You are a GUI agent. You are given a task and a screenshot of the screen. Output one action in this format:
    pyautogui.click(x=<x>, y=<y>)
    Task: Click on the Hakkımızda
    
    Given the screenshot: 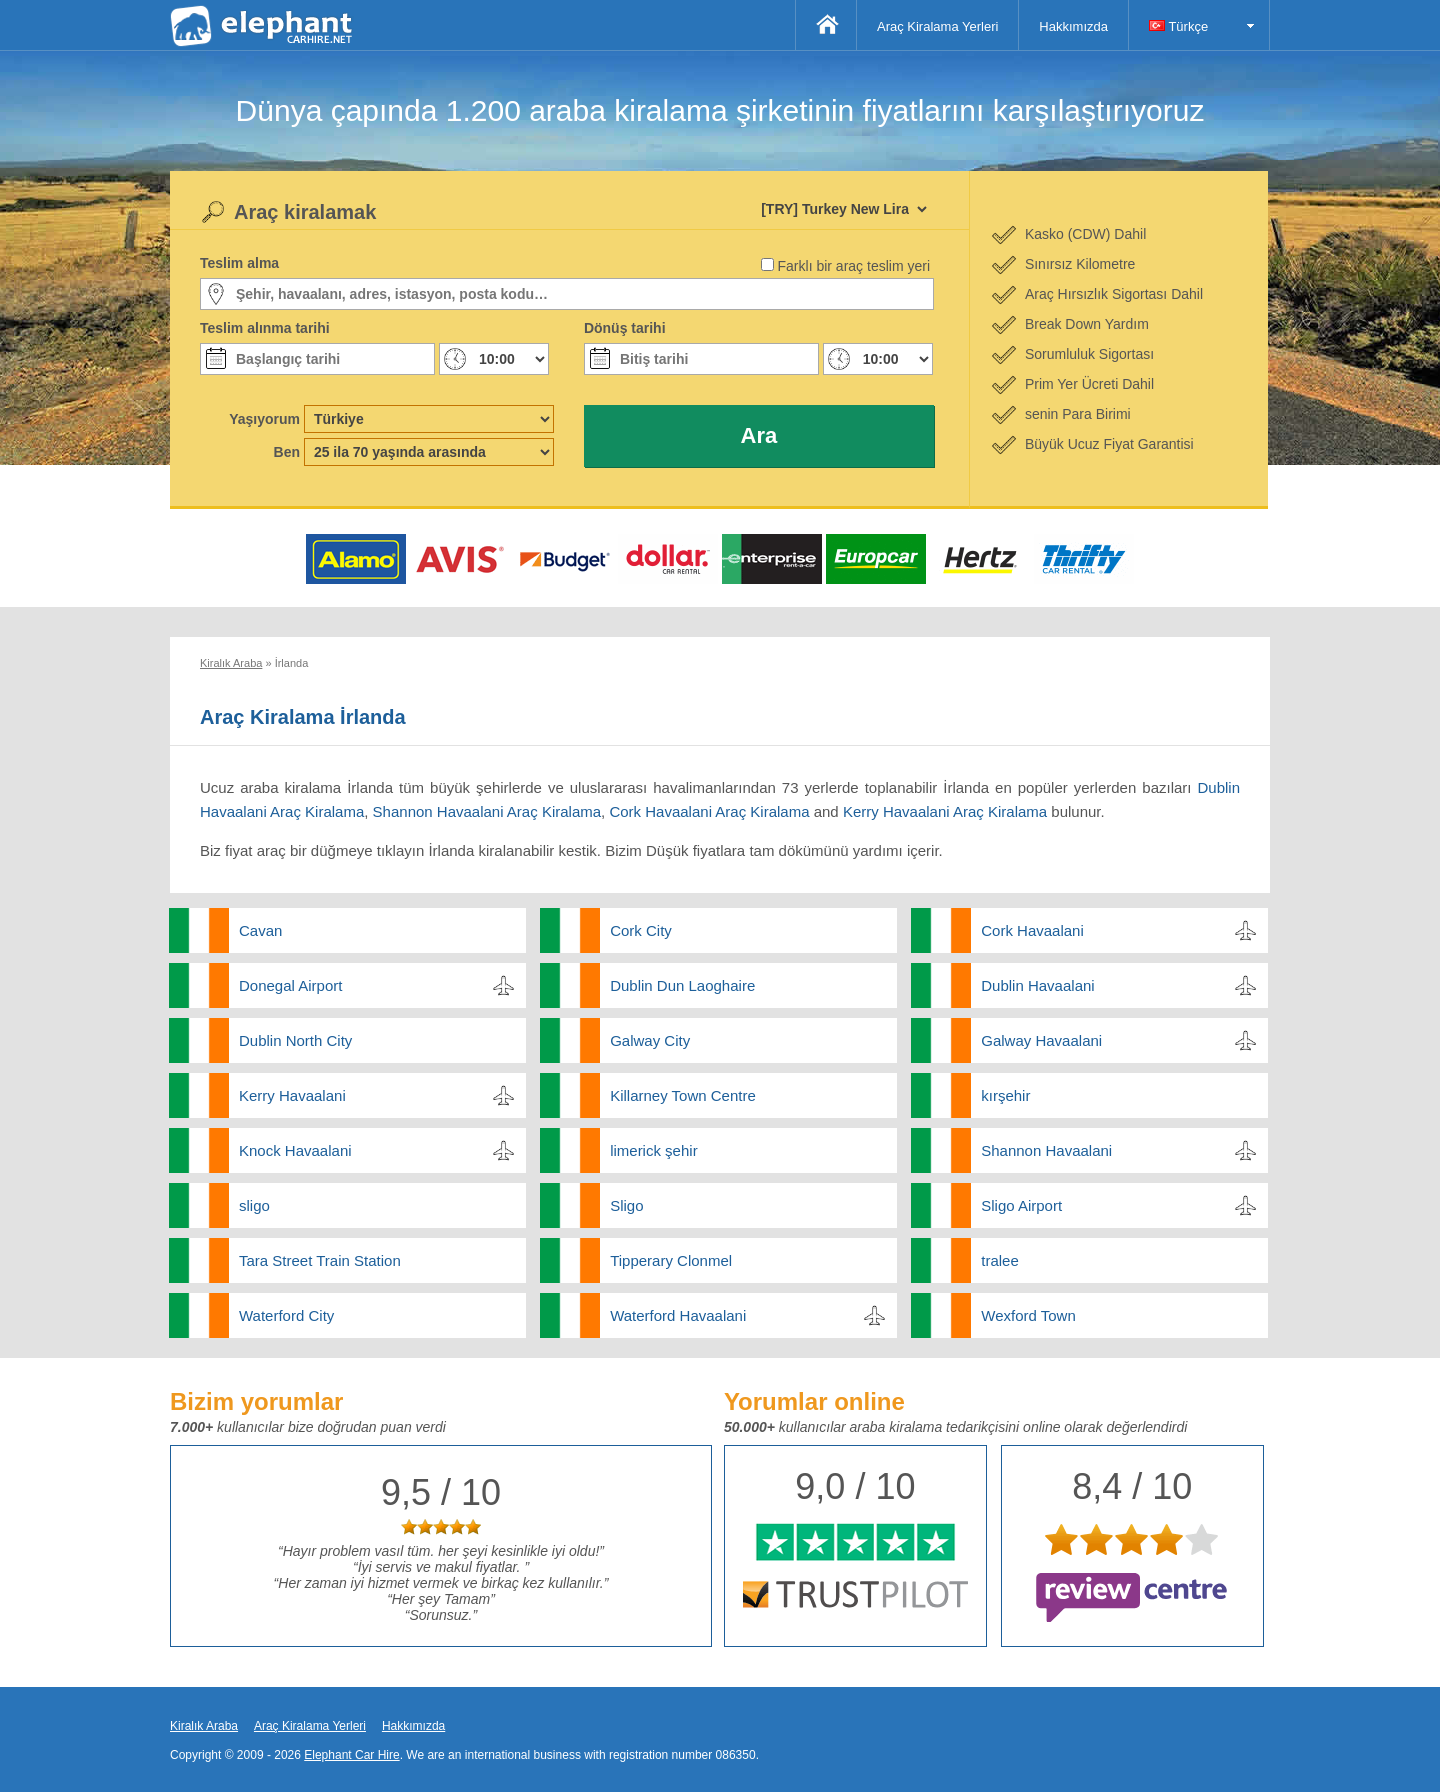 What is the action you would take?
    pyautogui.click(x=1073, y=26)
    